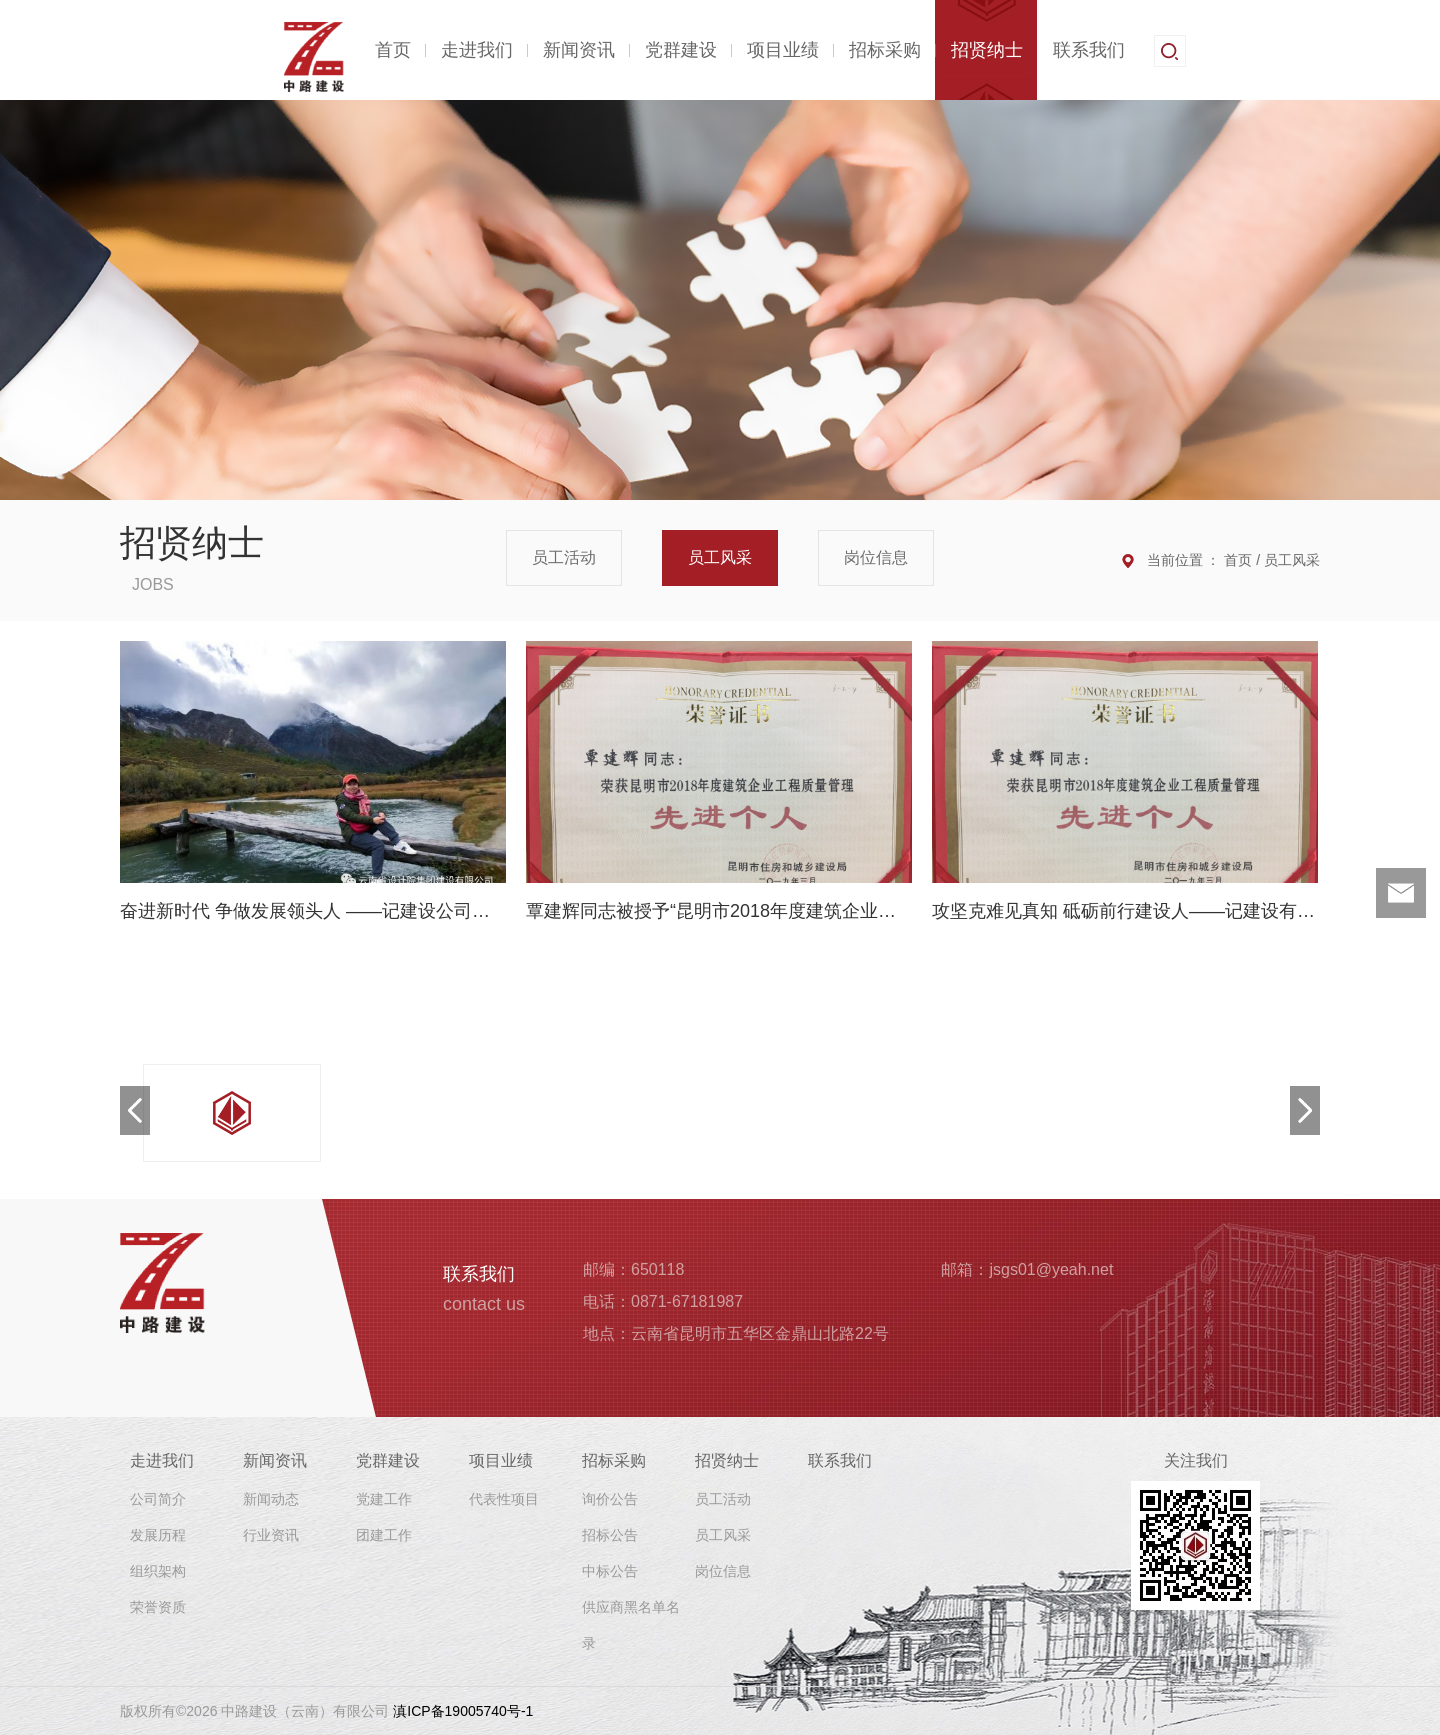  What do you see at coordinates (720, 557) in the screenshot?
I see `员工风采` at bounding box center [720, 557].